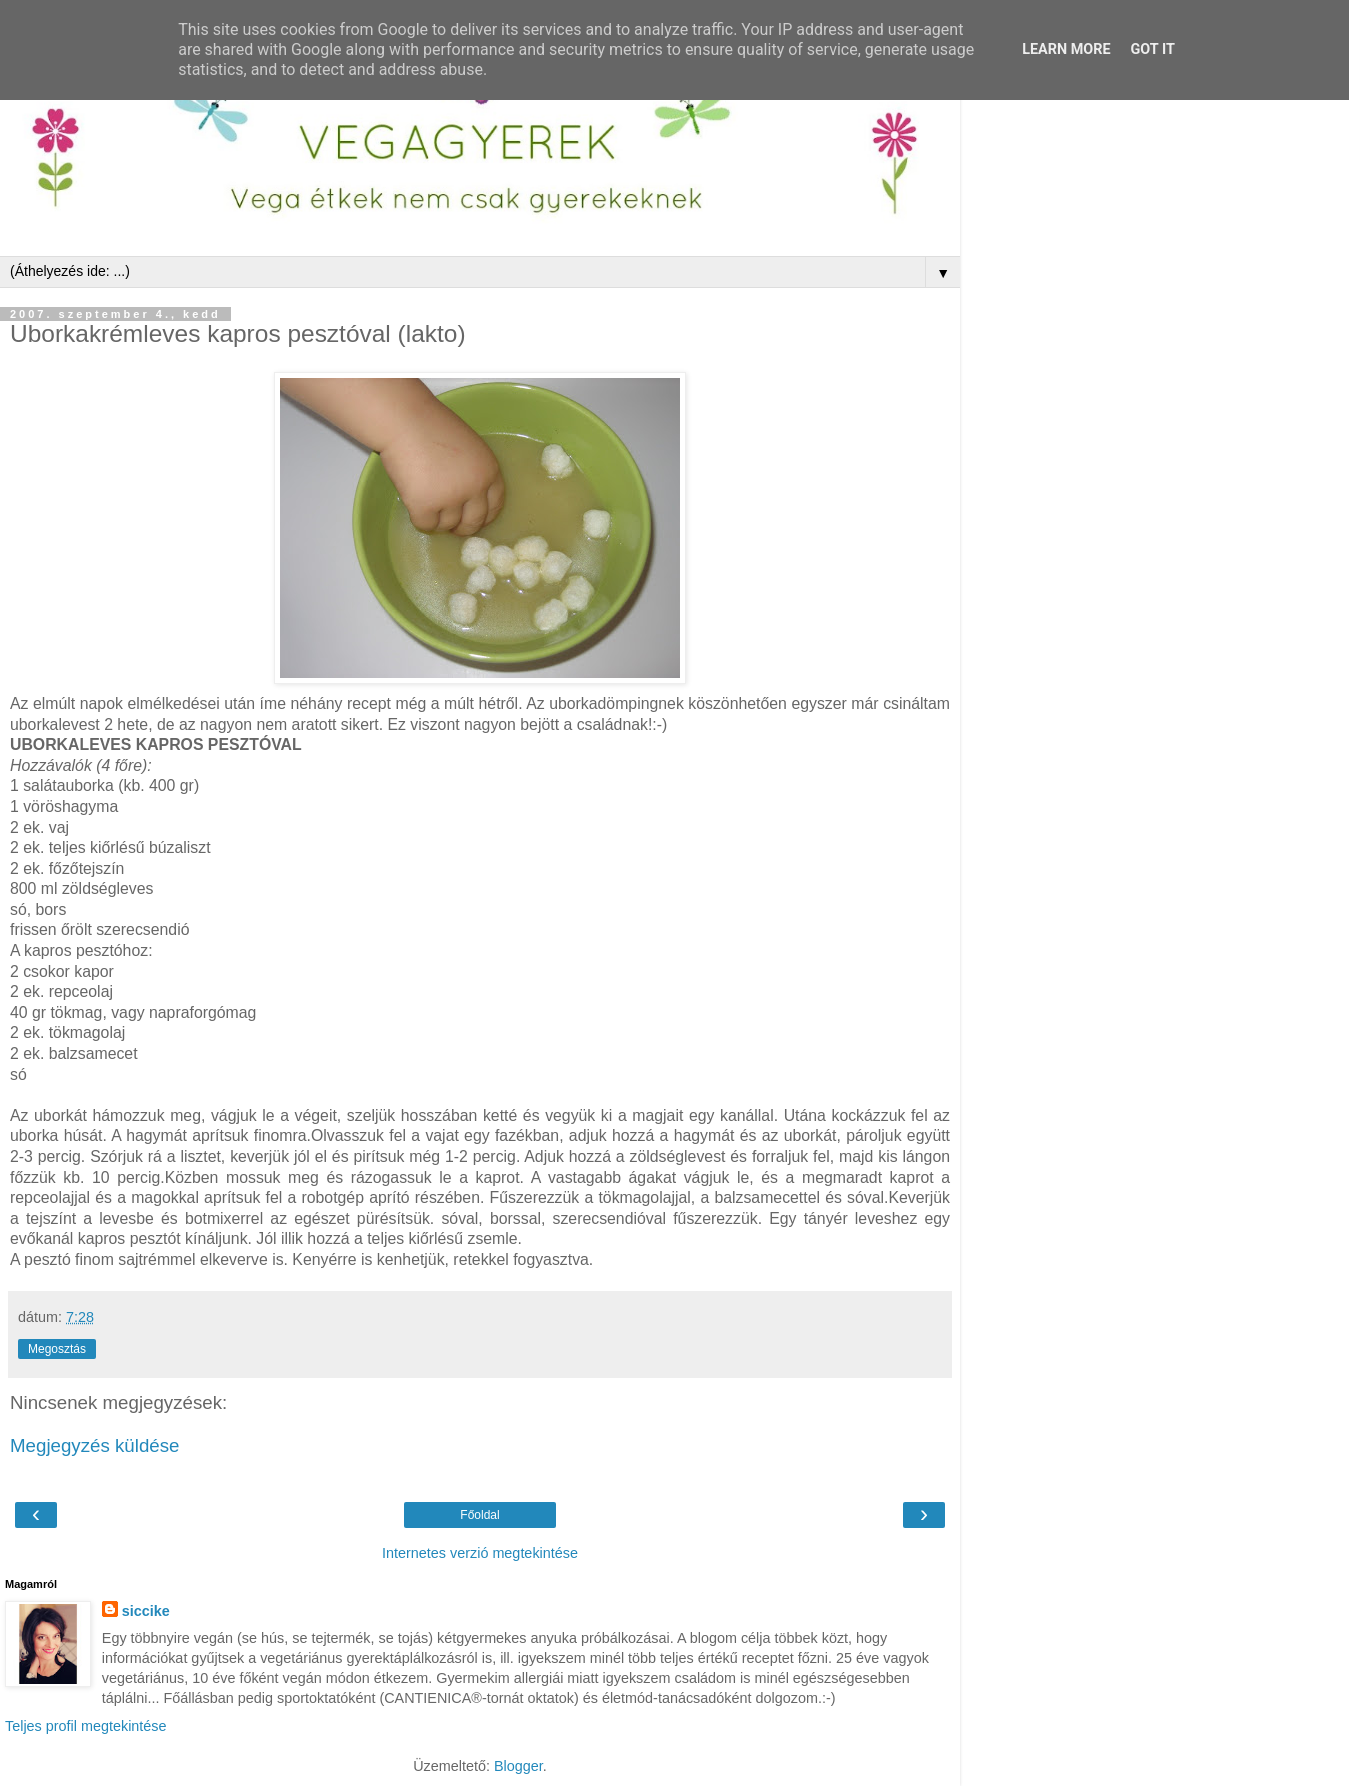 Image resolution: width=1349 pixels, height=1786 pixels. I want to click on Teljes profil megtekintése, so click(86, 1726).